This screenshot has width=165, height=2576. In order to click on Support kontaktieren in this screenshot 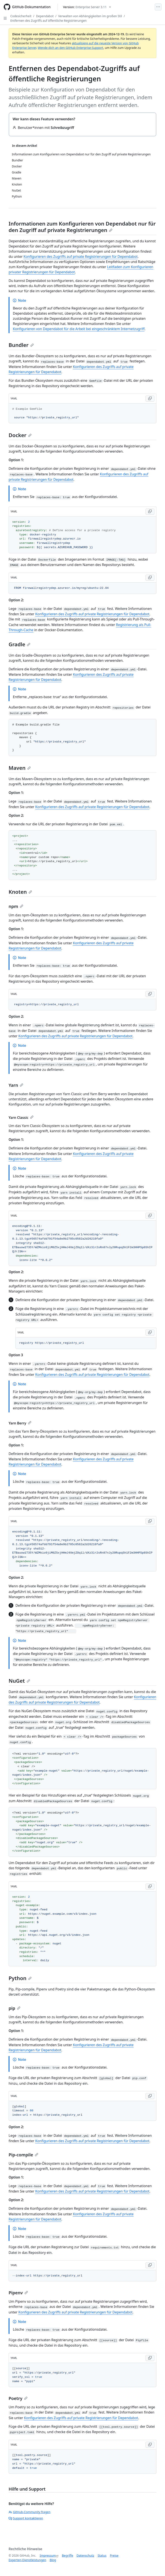, I will do `click(26, 2518)`.